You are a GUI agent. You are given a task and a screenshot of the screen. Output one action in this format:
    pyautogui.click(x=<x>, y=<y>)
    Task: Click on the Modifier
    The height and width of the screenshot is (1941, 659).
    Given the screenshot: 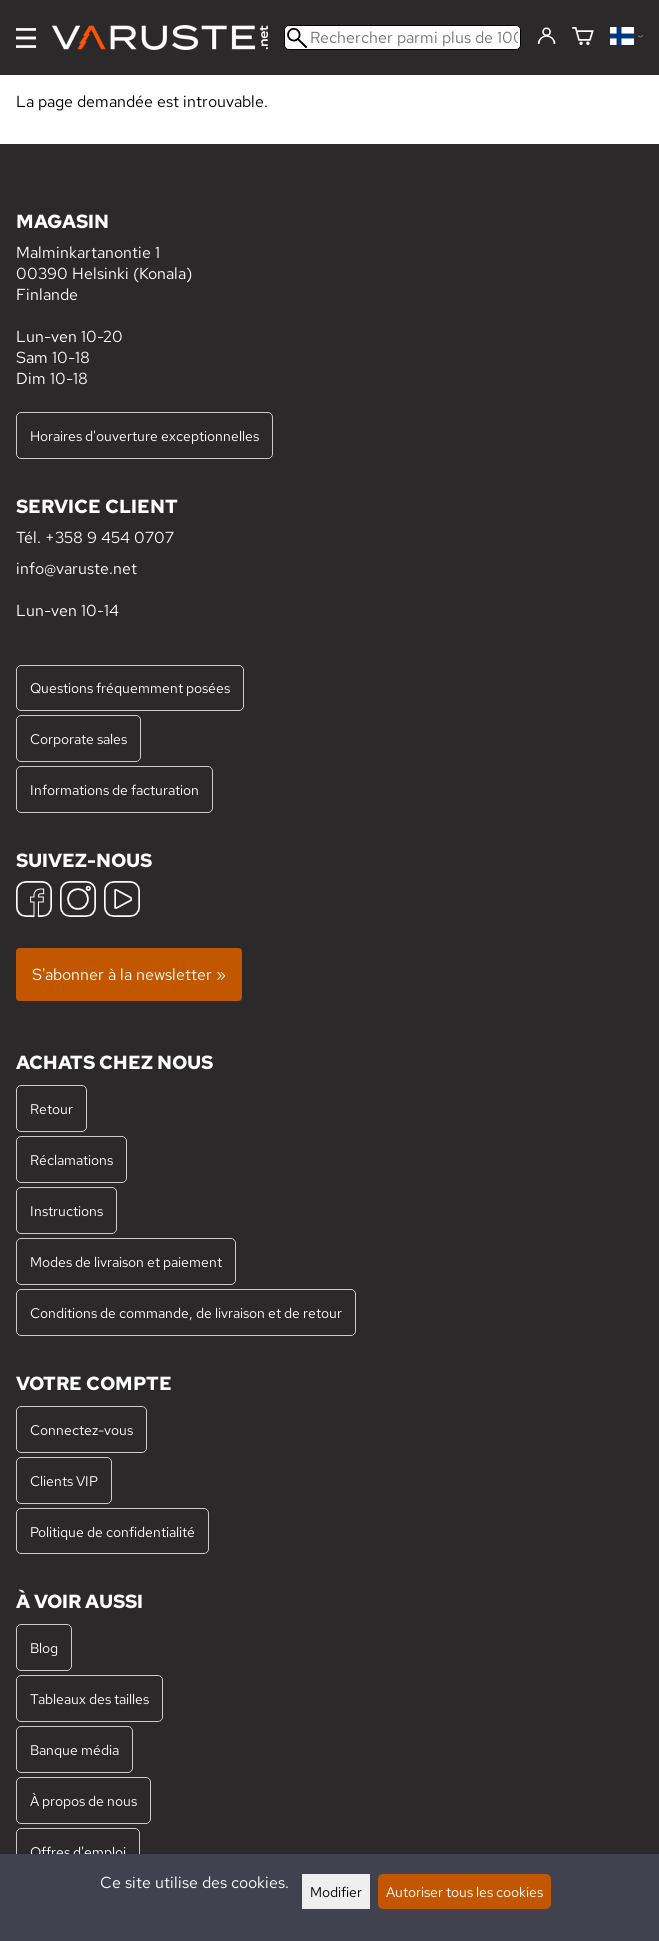 What is the action you would take?
    pyautogui.click(x=336, y=1891)
    